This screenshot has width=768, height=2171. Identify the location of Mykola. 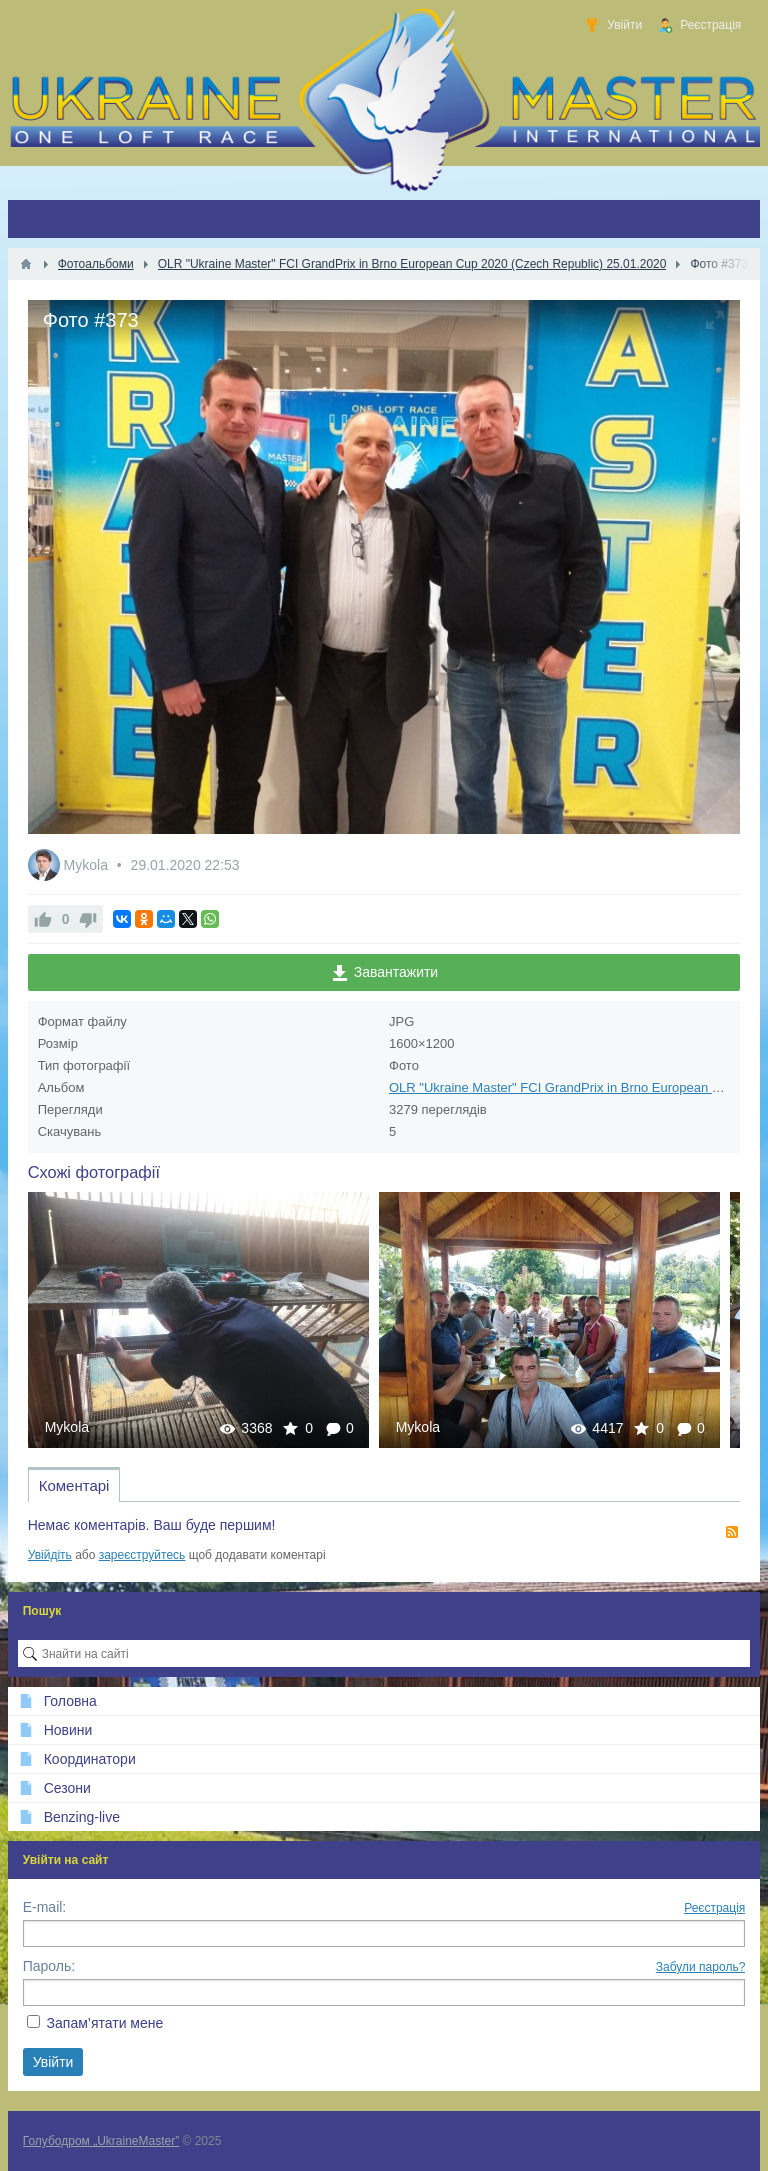
(88, 865).